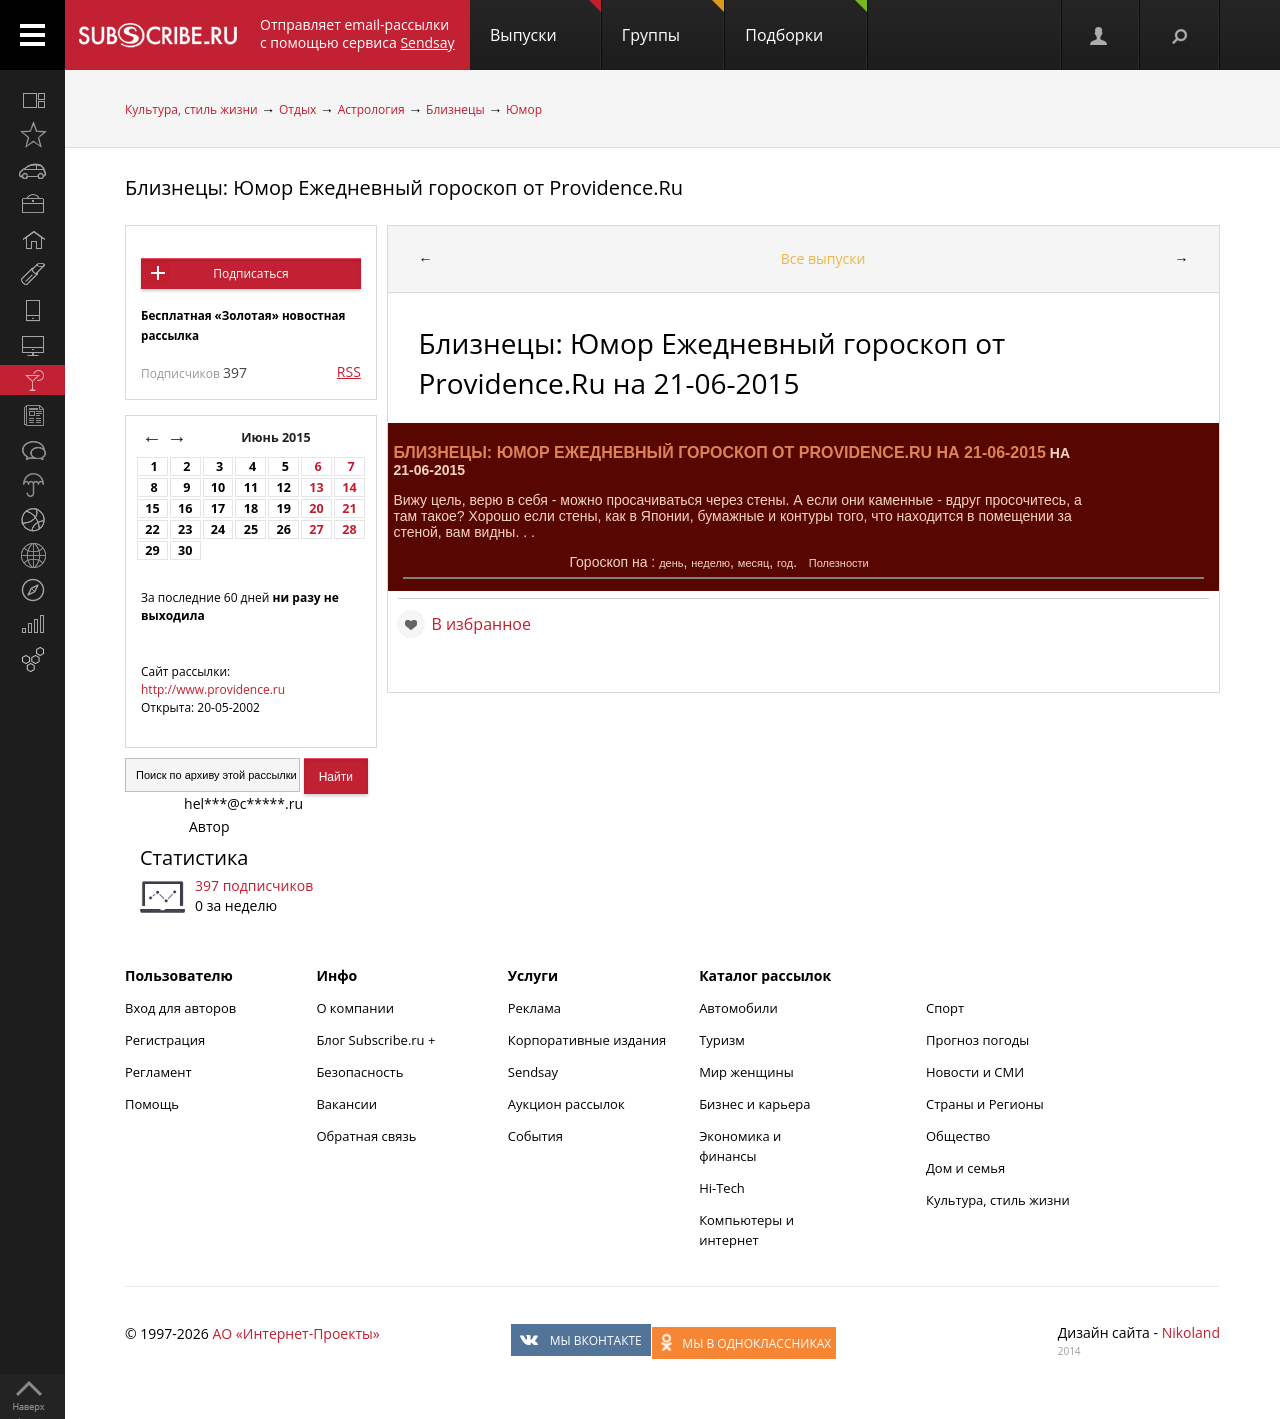 This screenshot has width=1280, height=1419. I want to click on Близнецы: Юмор Ежедневный гороскоп от Providence.Ru, so click(404, 187).